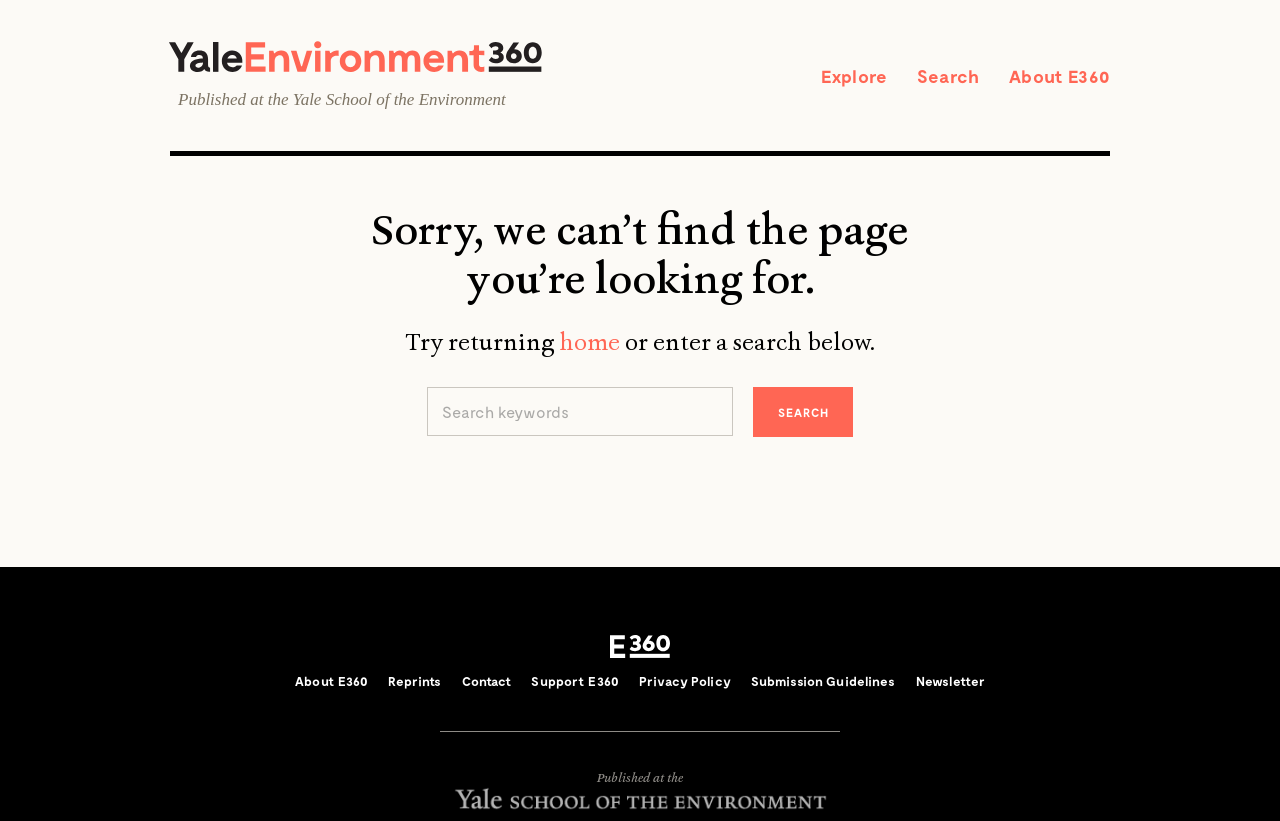 The height and width of the screenshot is (821, 1280). I want to click on Search, so click(948, 76).